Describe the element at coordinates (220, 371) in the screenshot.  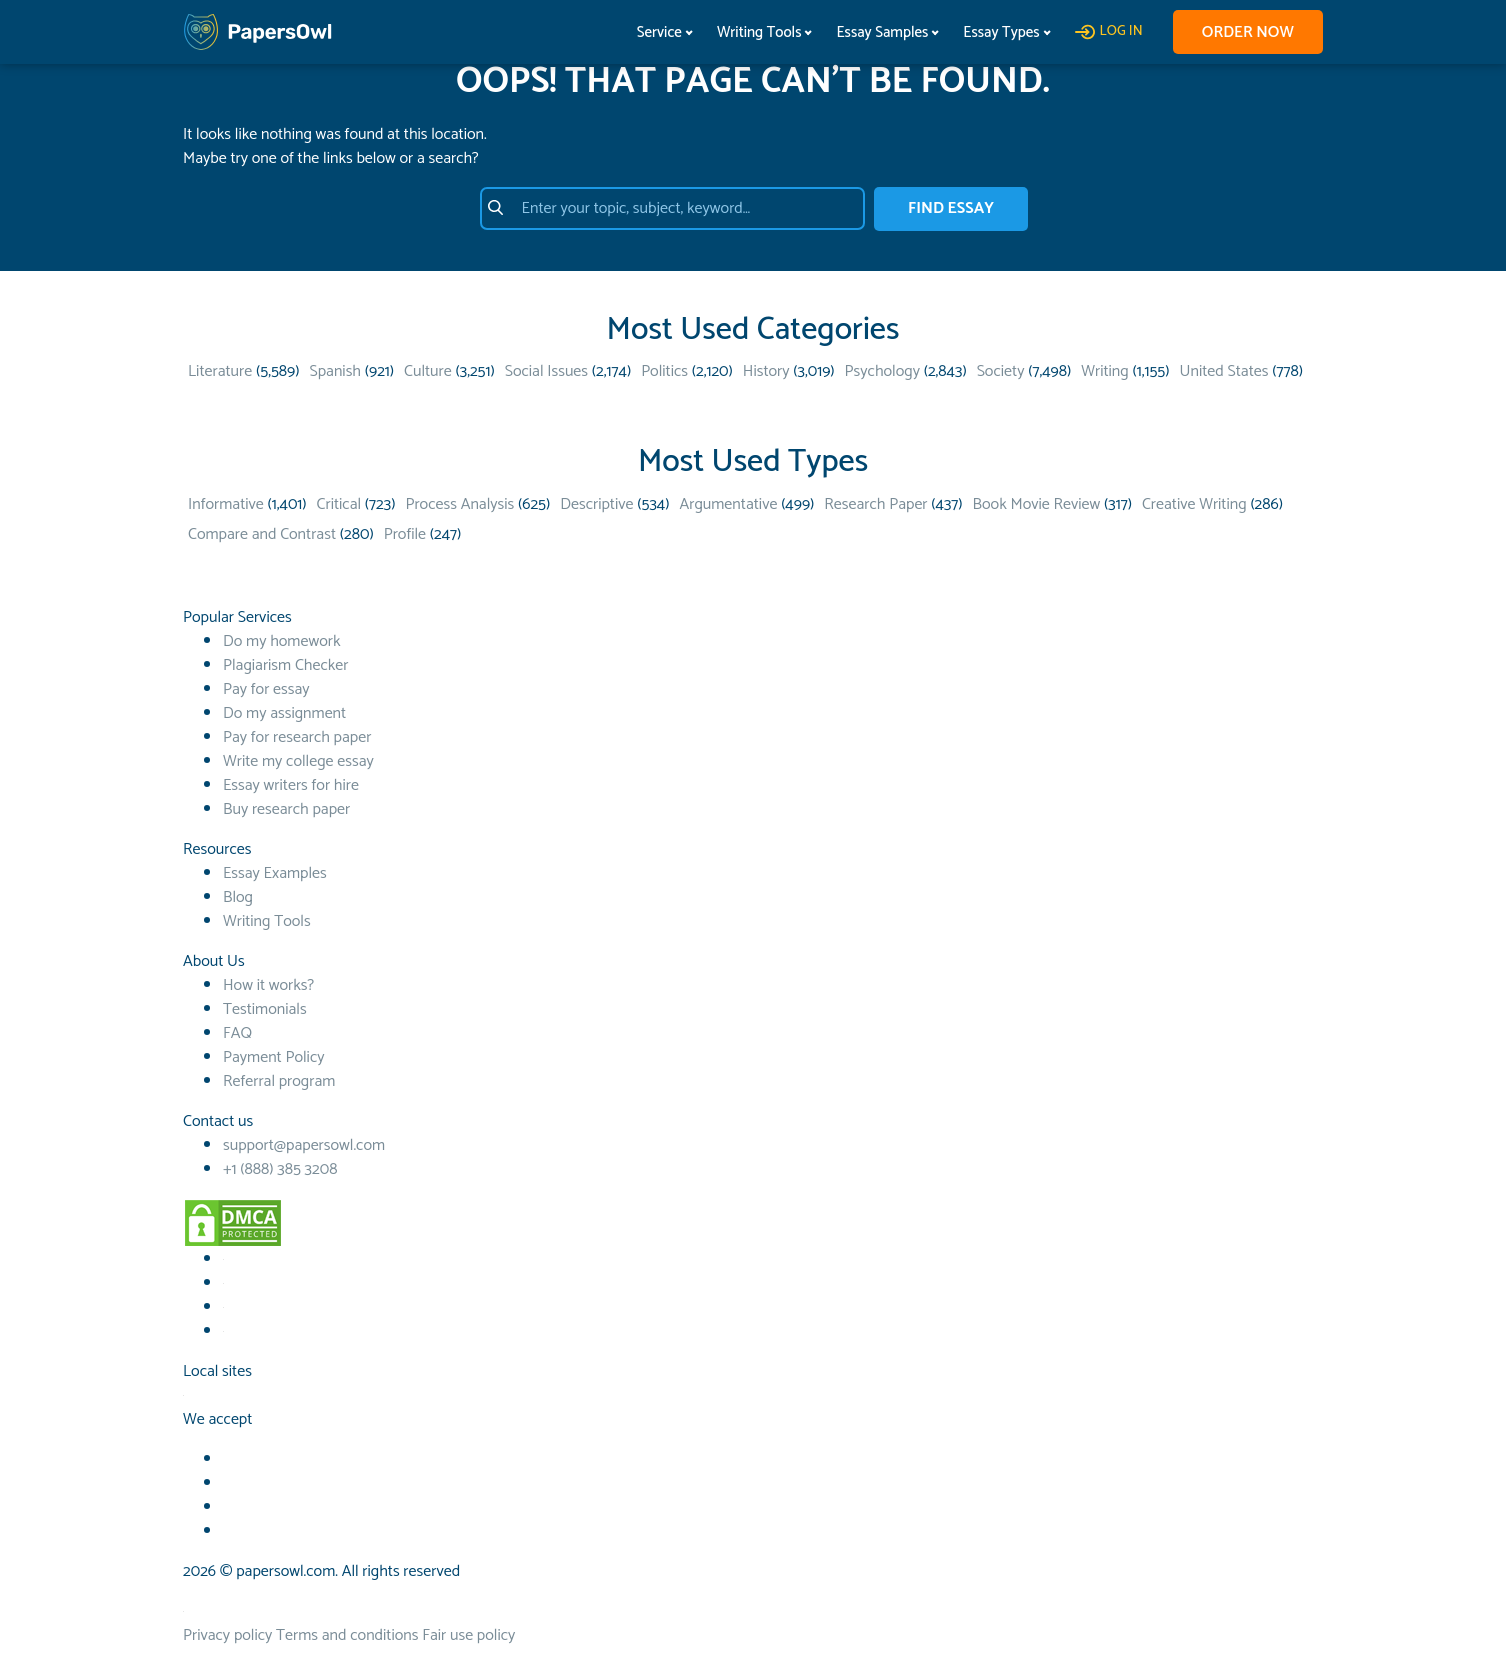
I see `Literature` at that location.